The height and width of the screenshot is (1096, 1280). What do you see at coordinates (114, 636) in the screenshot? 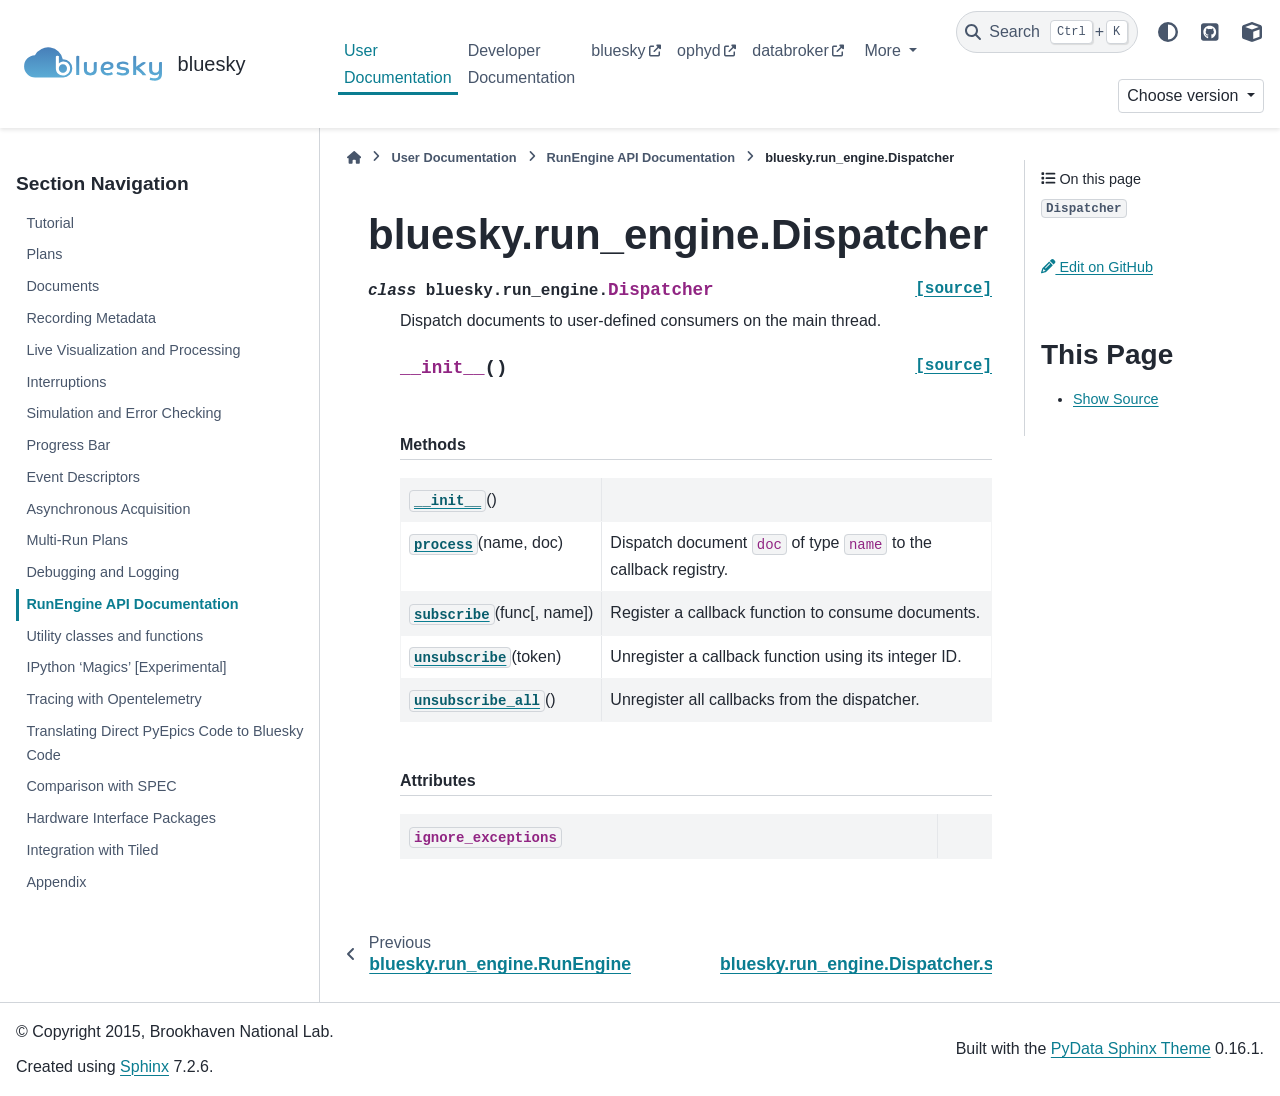
I see `Utility classes and functions` at bounding box center [114, 636].